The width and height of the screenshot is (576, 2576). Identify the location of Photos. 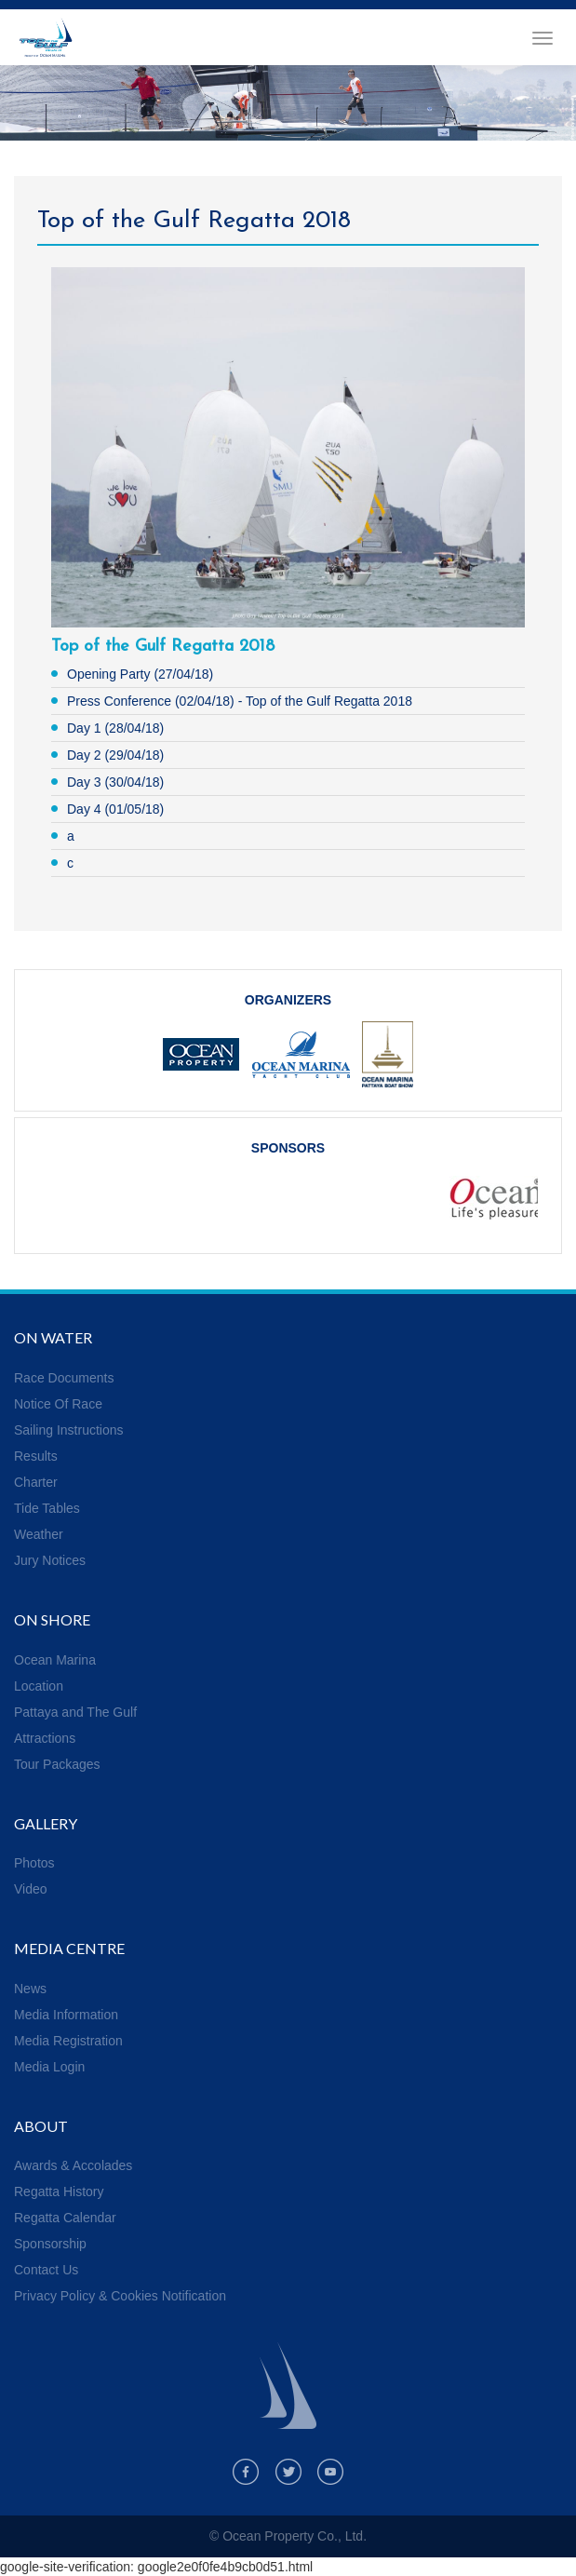
(34, 1862).